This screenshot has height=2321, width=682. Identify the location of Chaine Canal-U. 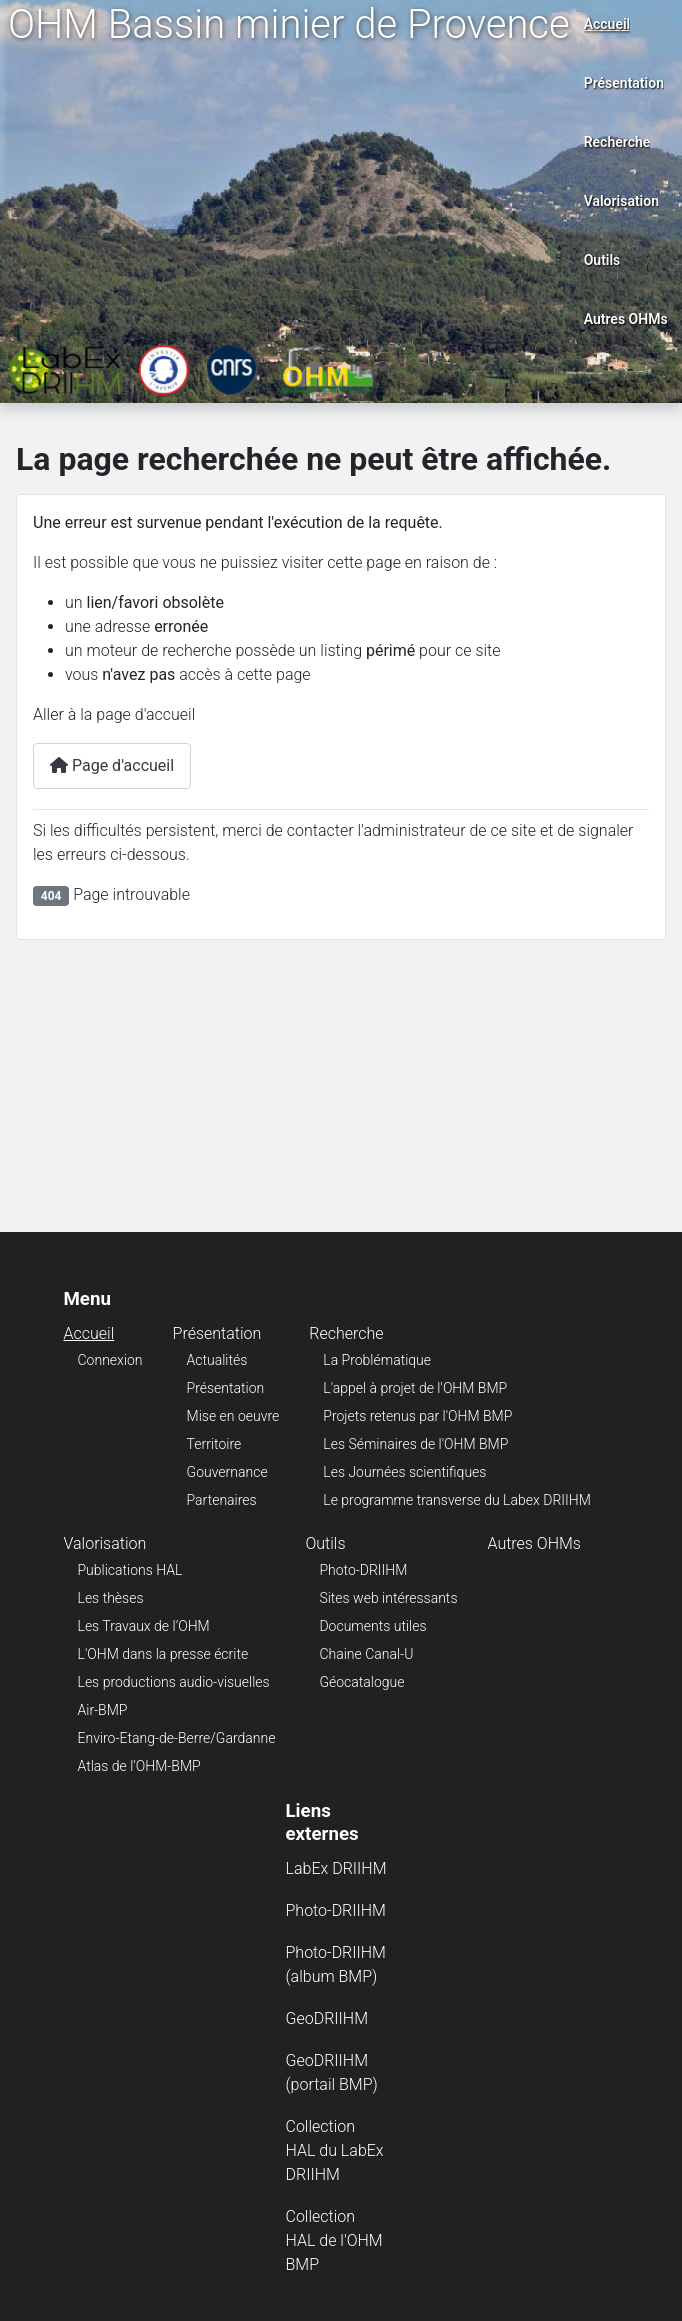
(366, 1654).